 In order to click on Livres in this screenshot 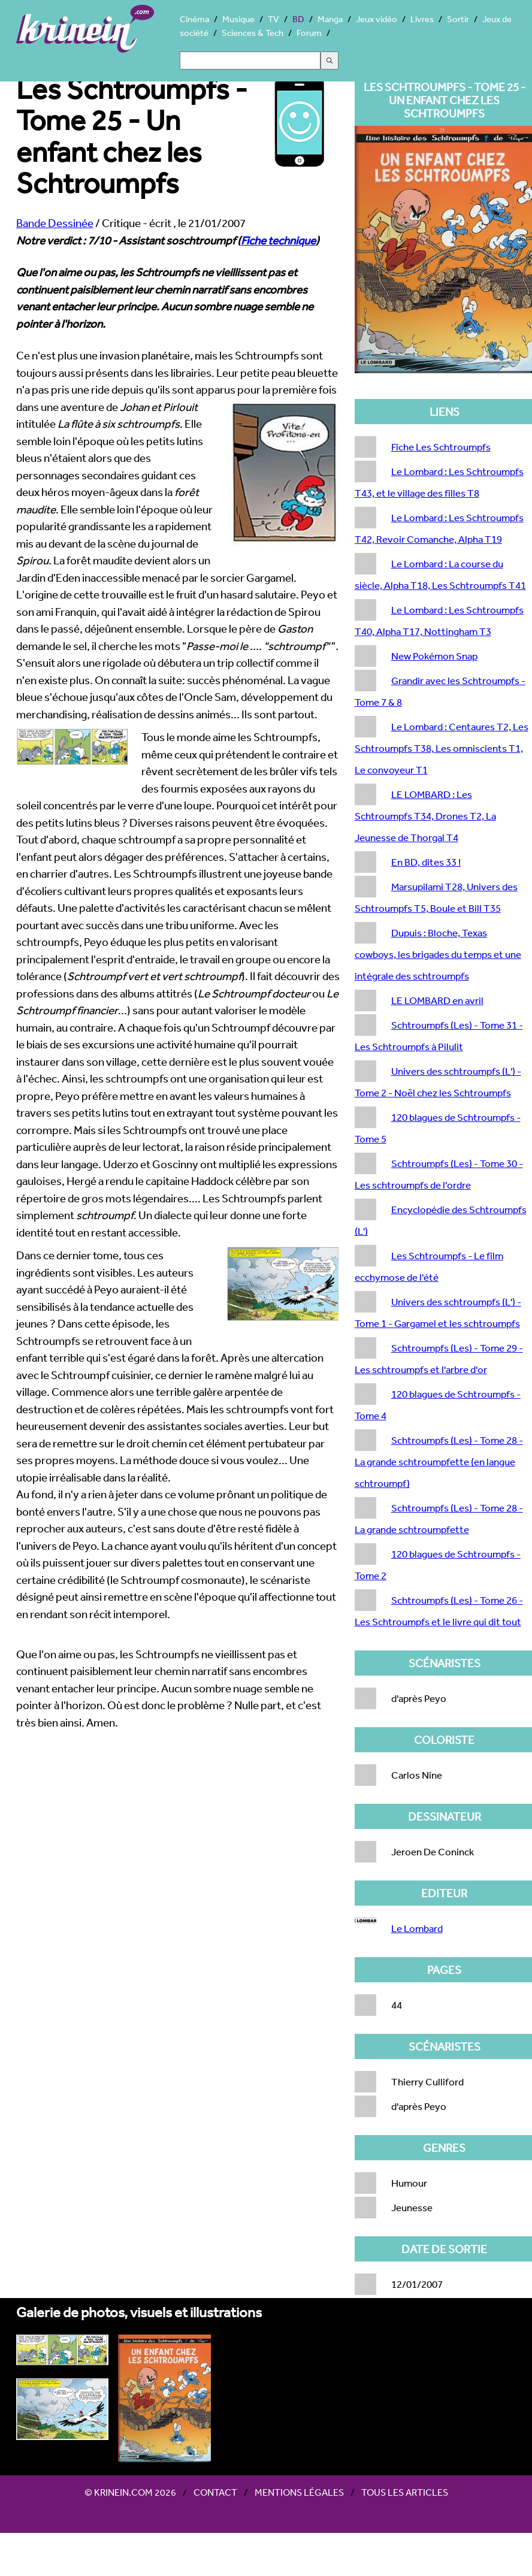, I will do `click(422, 19)`.